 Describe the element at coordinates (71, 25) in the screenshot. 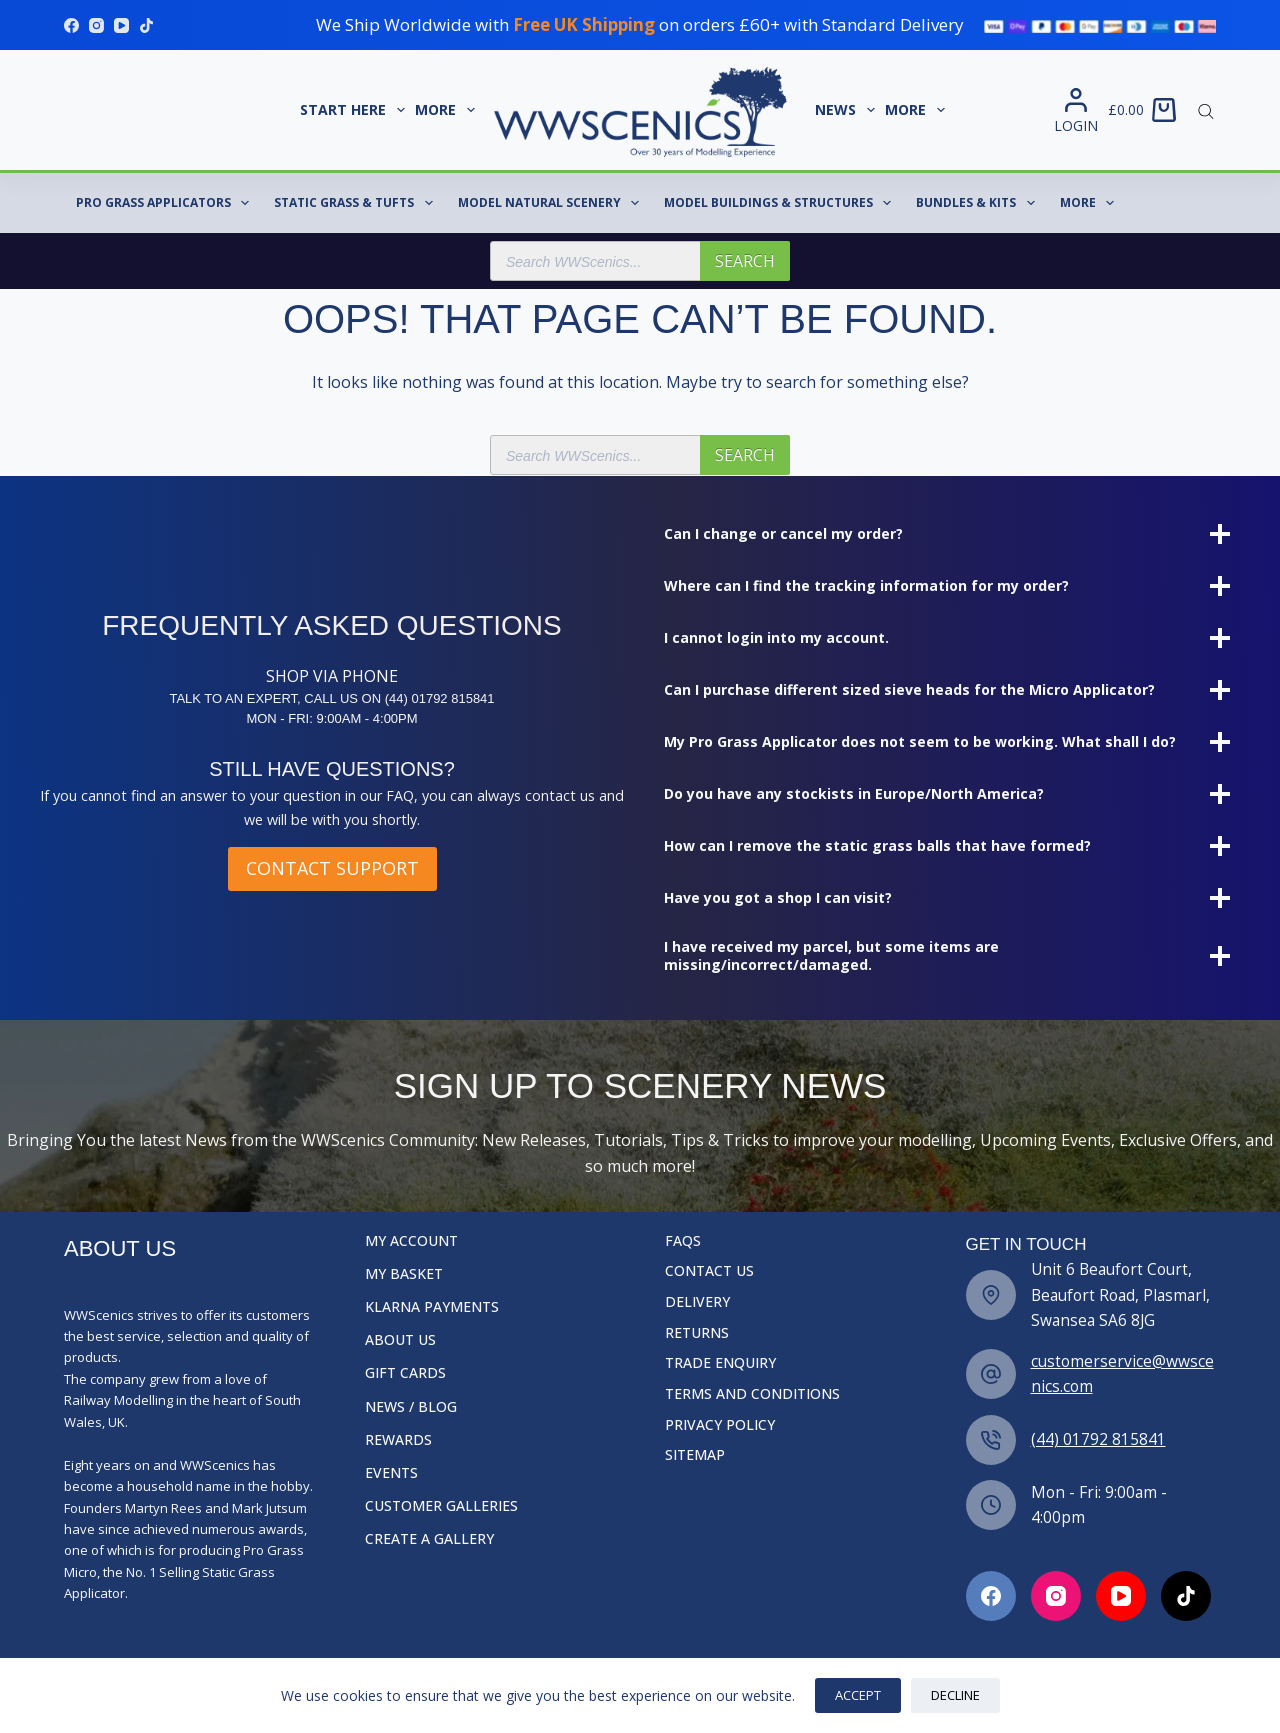

I see `[Facebook]` at that location.